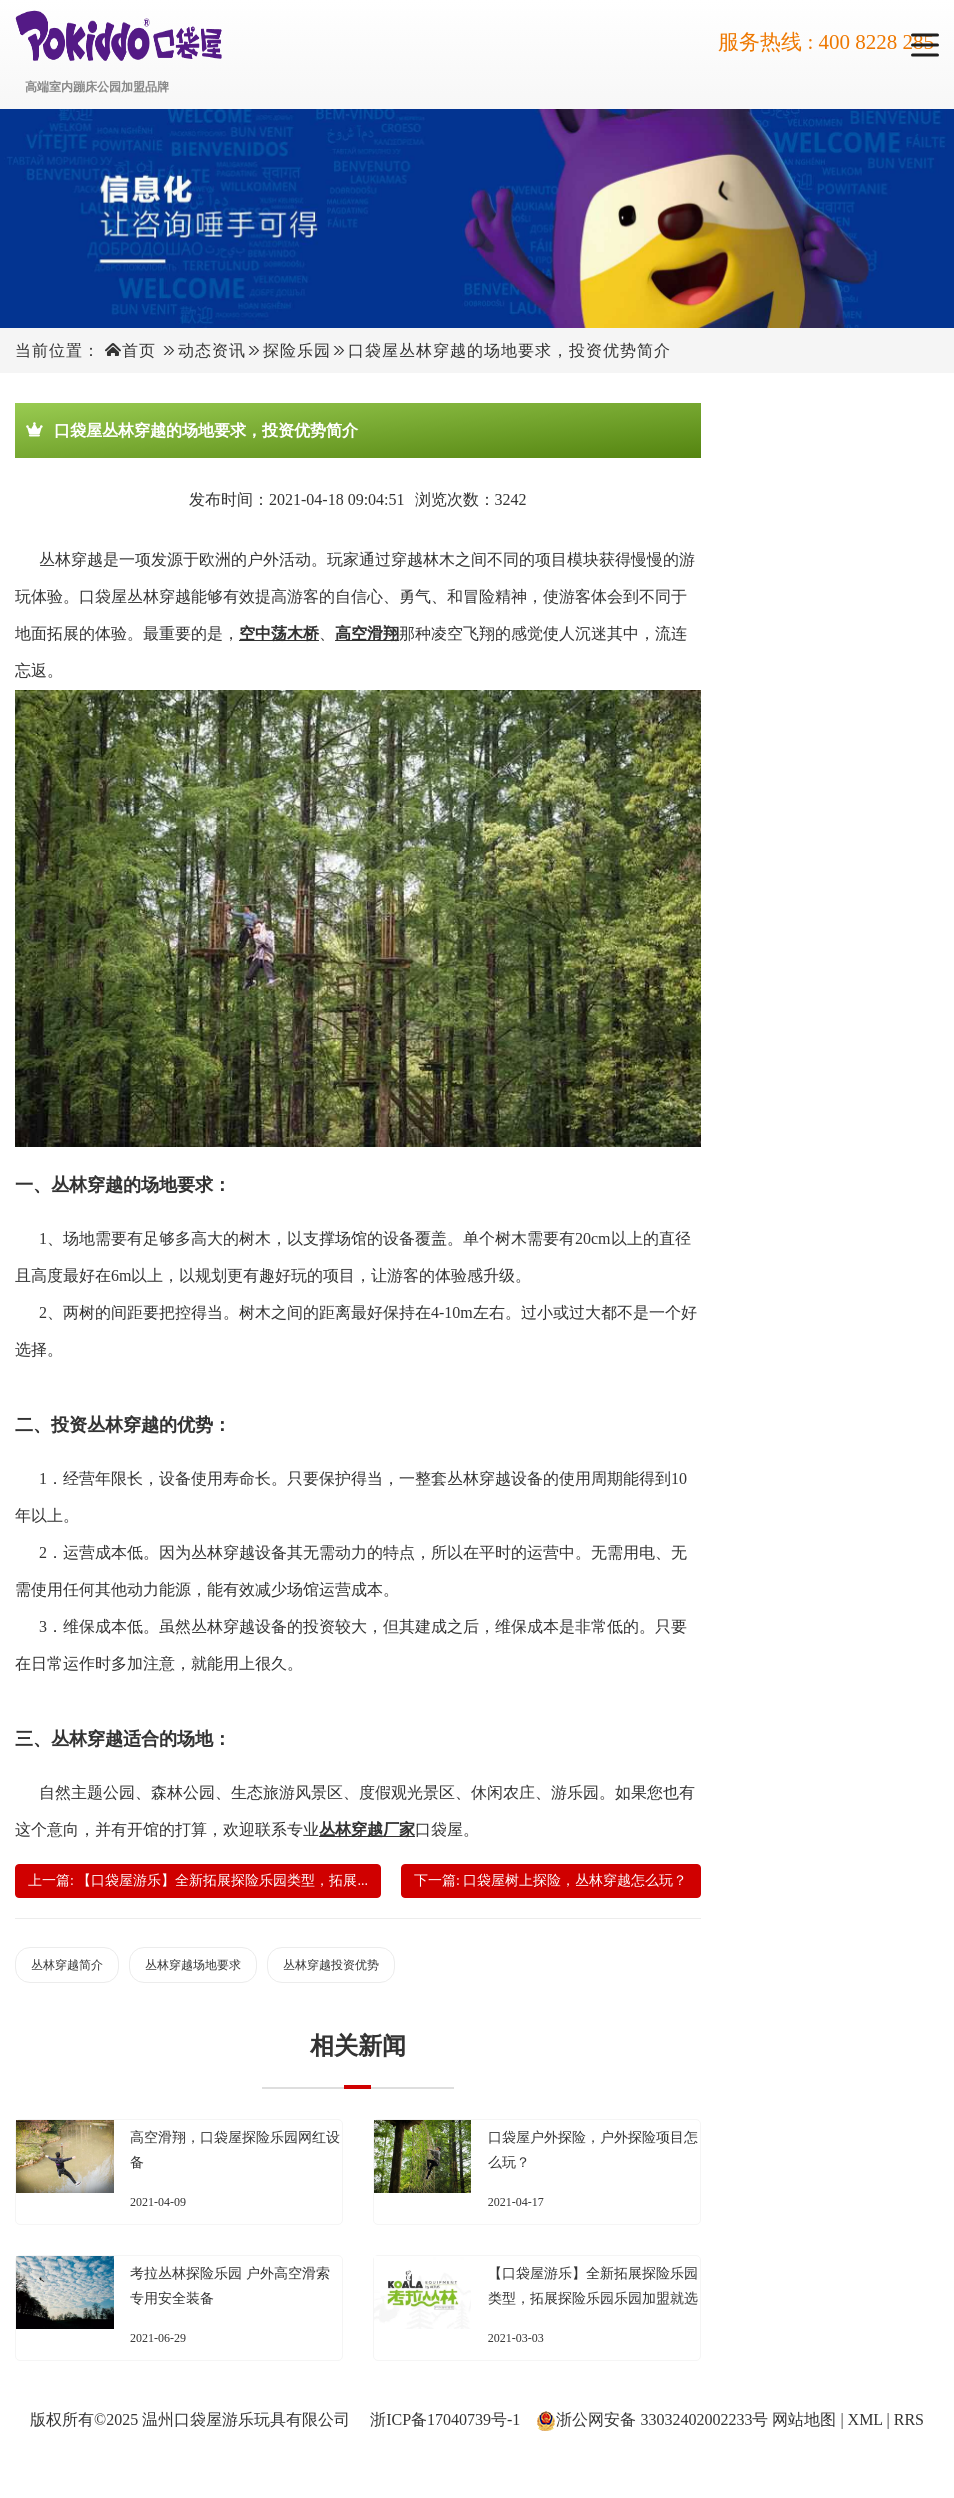  Describe the element at coordinates (865, 2419) in the screenshot. I see `XML` at that location.